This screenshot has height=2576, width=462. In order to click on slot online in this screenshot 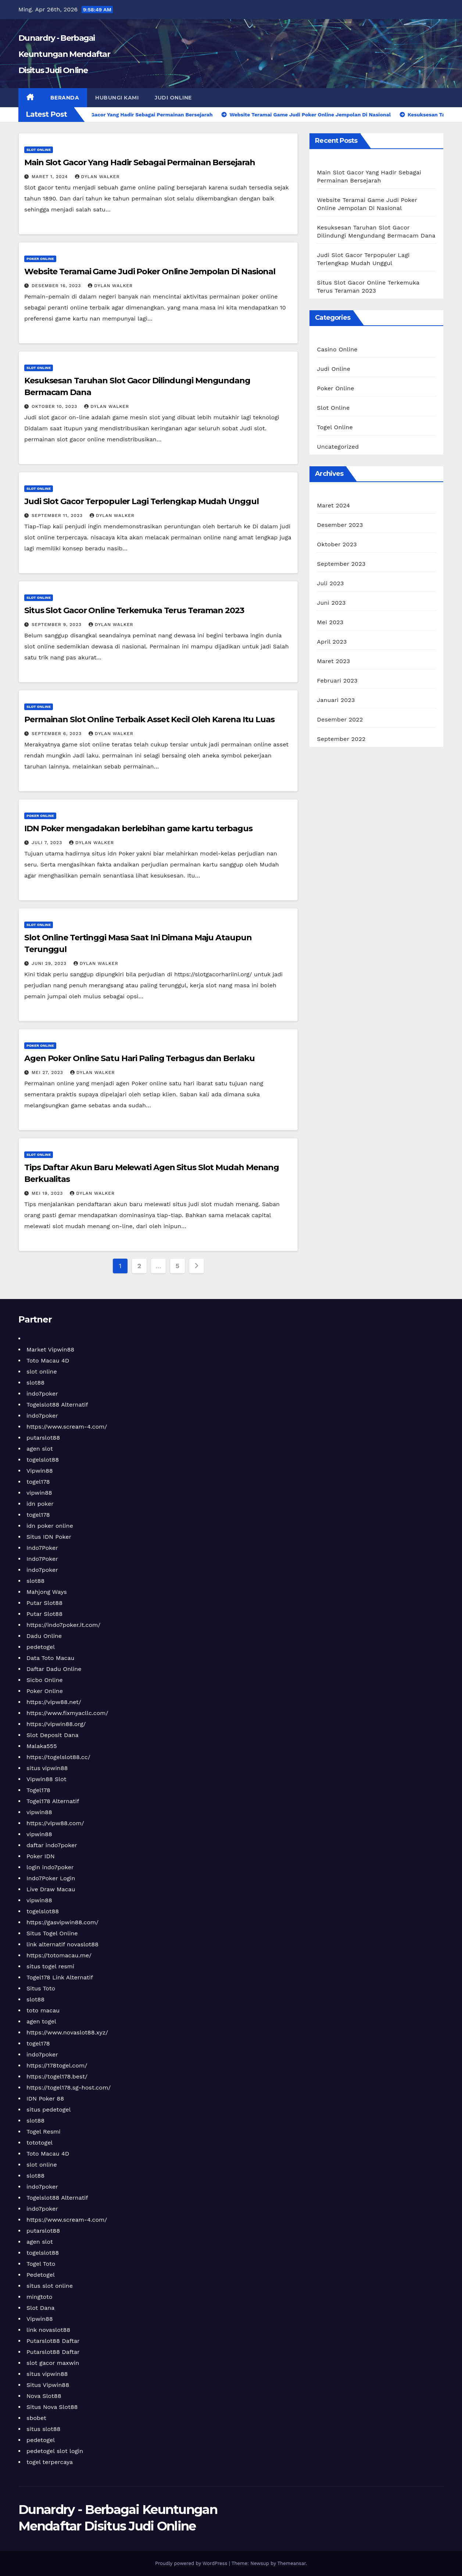, I will do `click(41, 1371)`.